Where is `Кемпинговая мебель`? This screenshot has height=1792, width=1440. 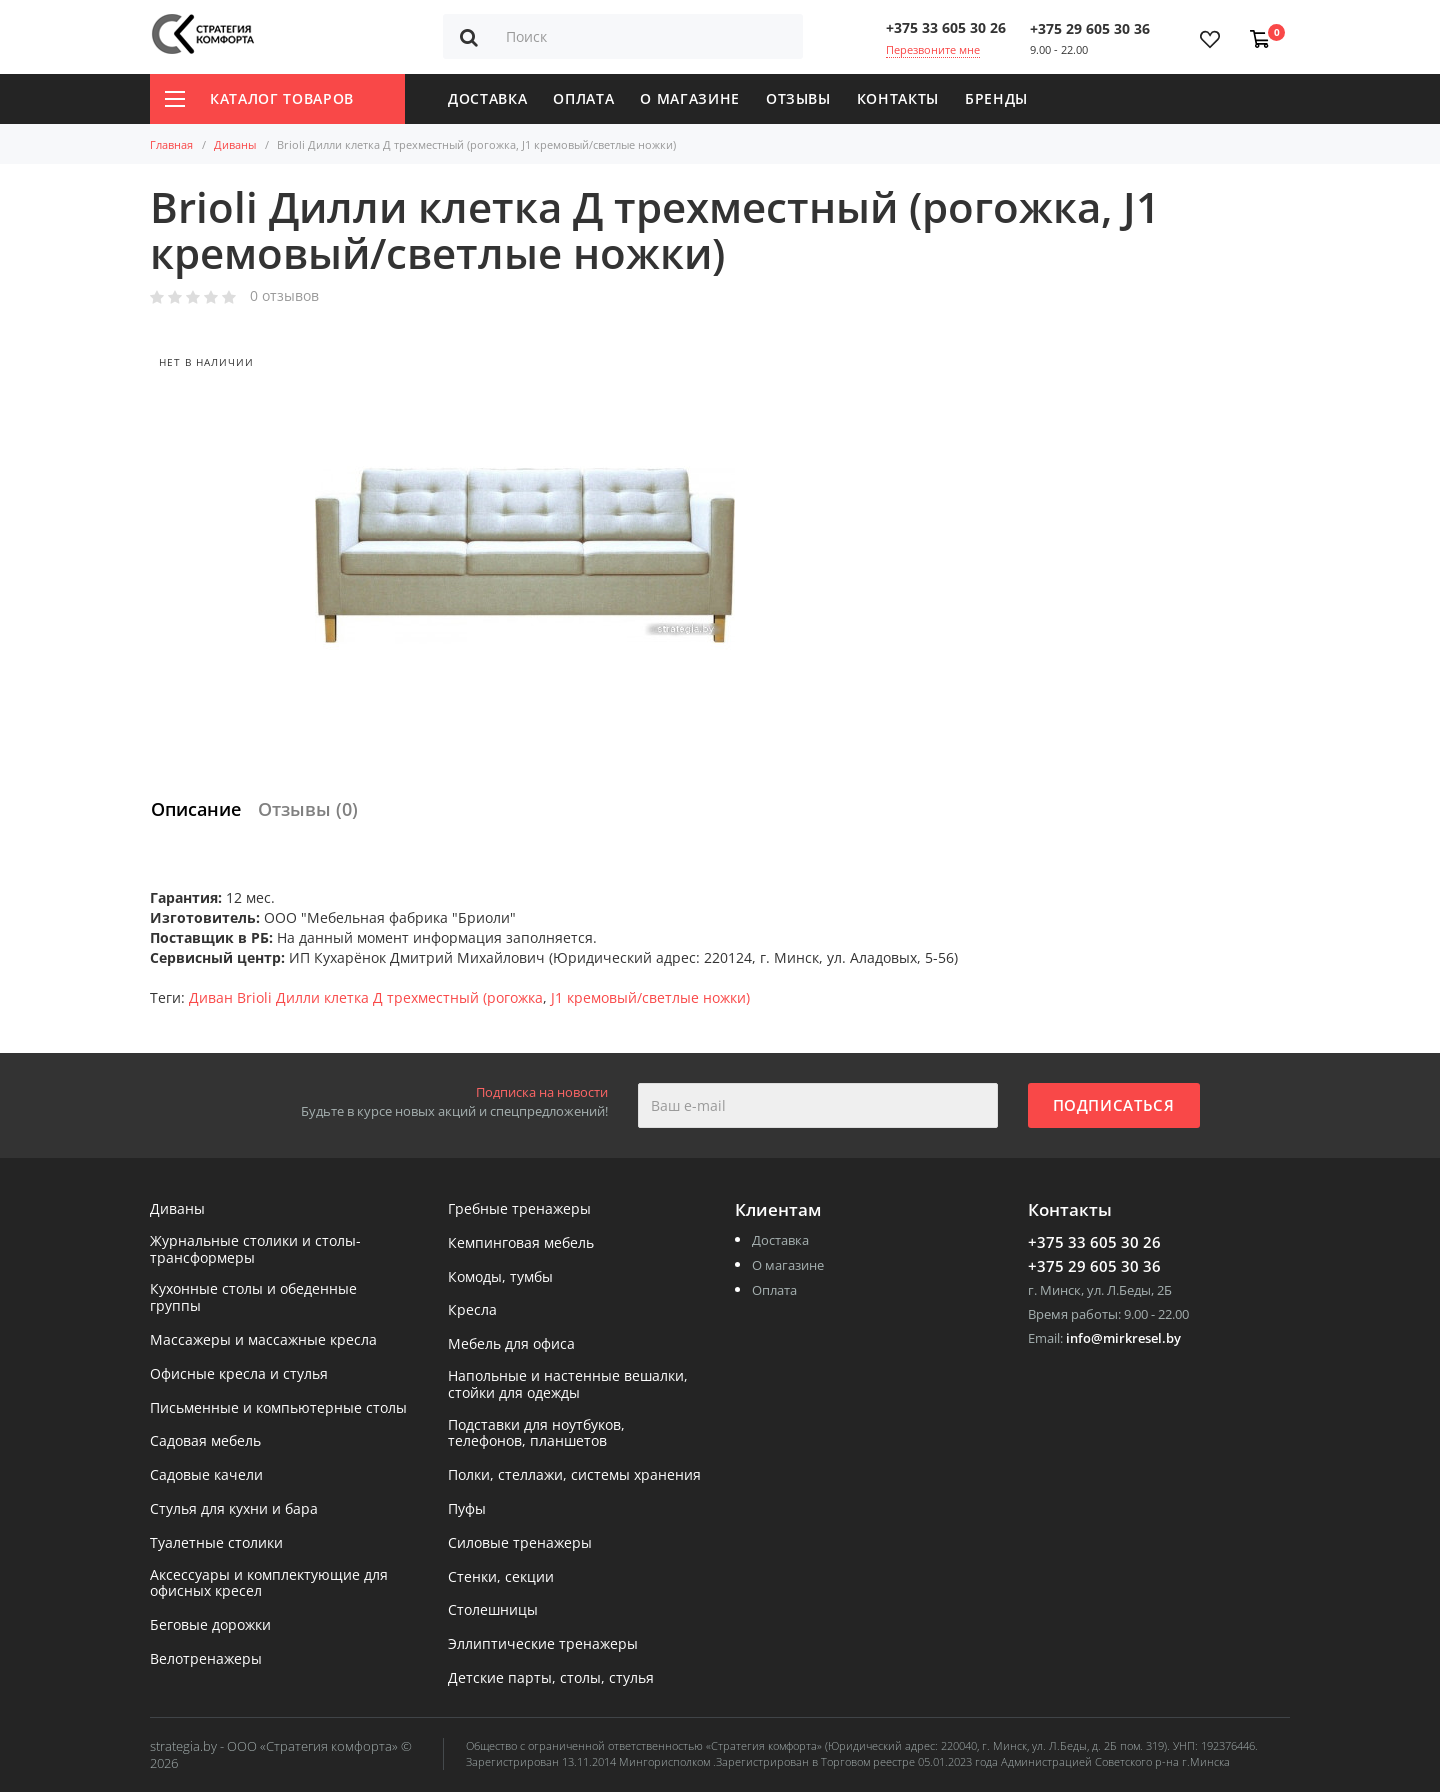
Кемпинговая мебель is located at coordinates (521, 1243).